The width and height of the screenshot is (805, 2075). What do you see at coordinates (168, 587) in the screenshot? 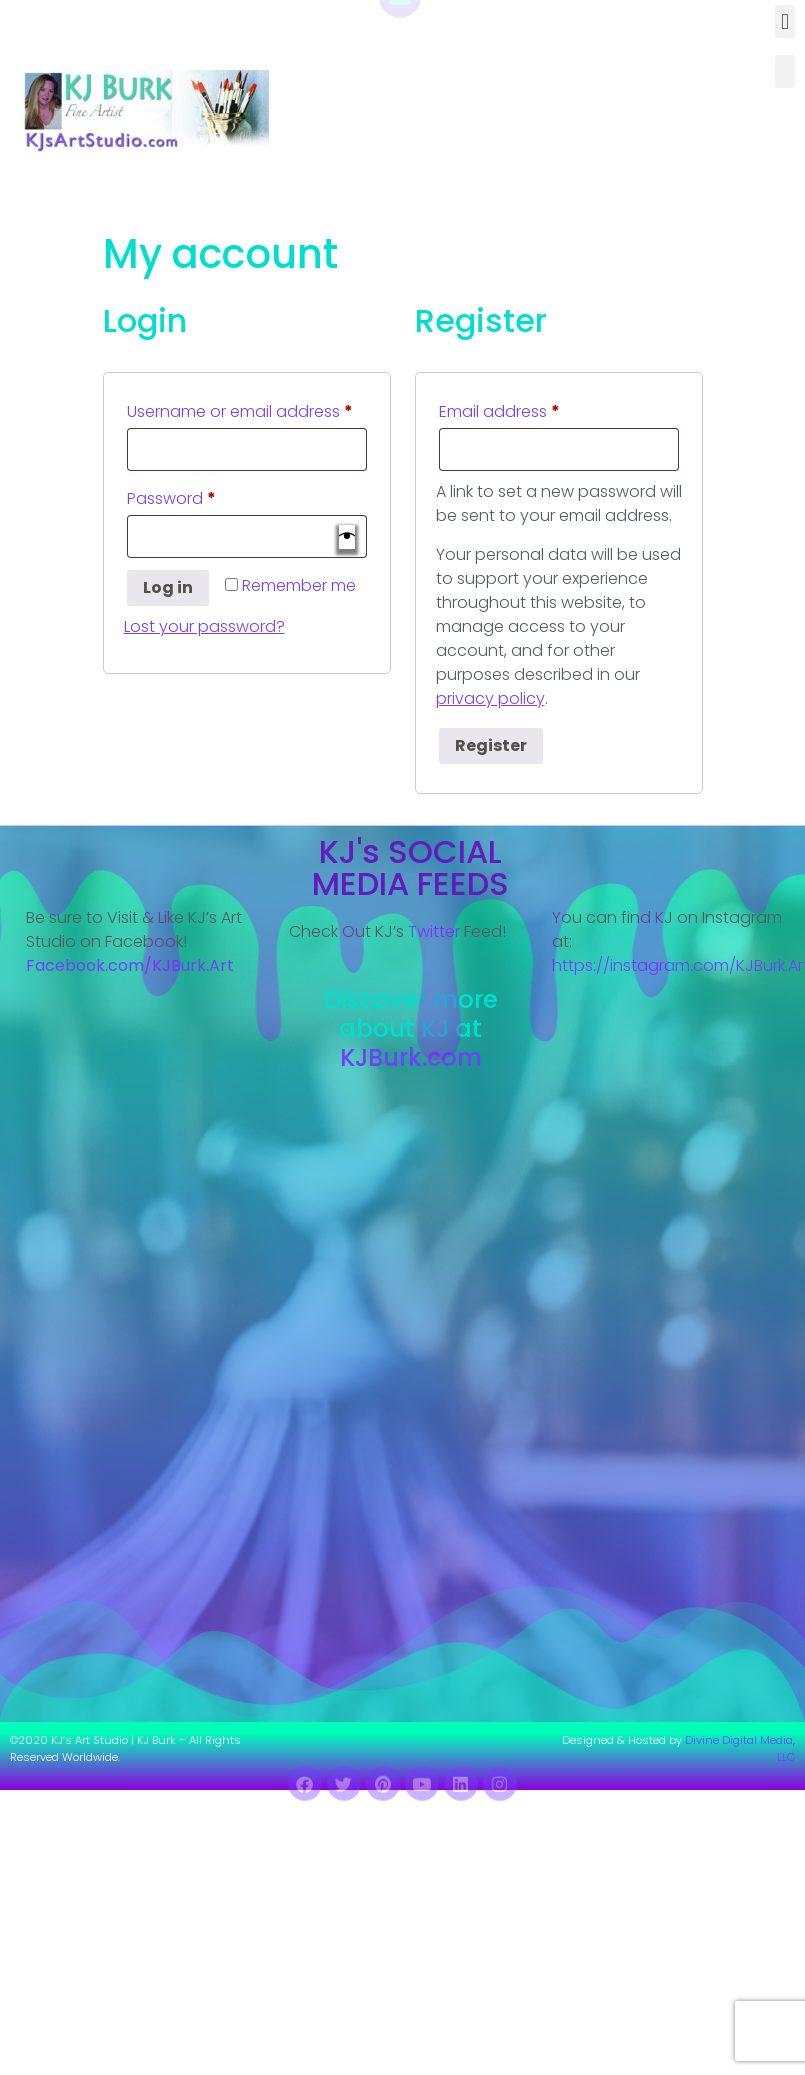
I see `Log in` at bounding box center [168, 587].